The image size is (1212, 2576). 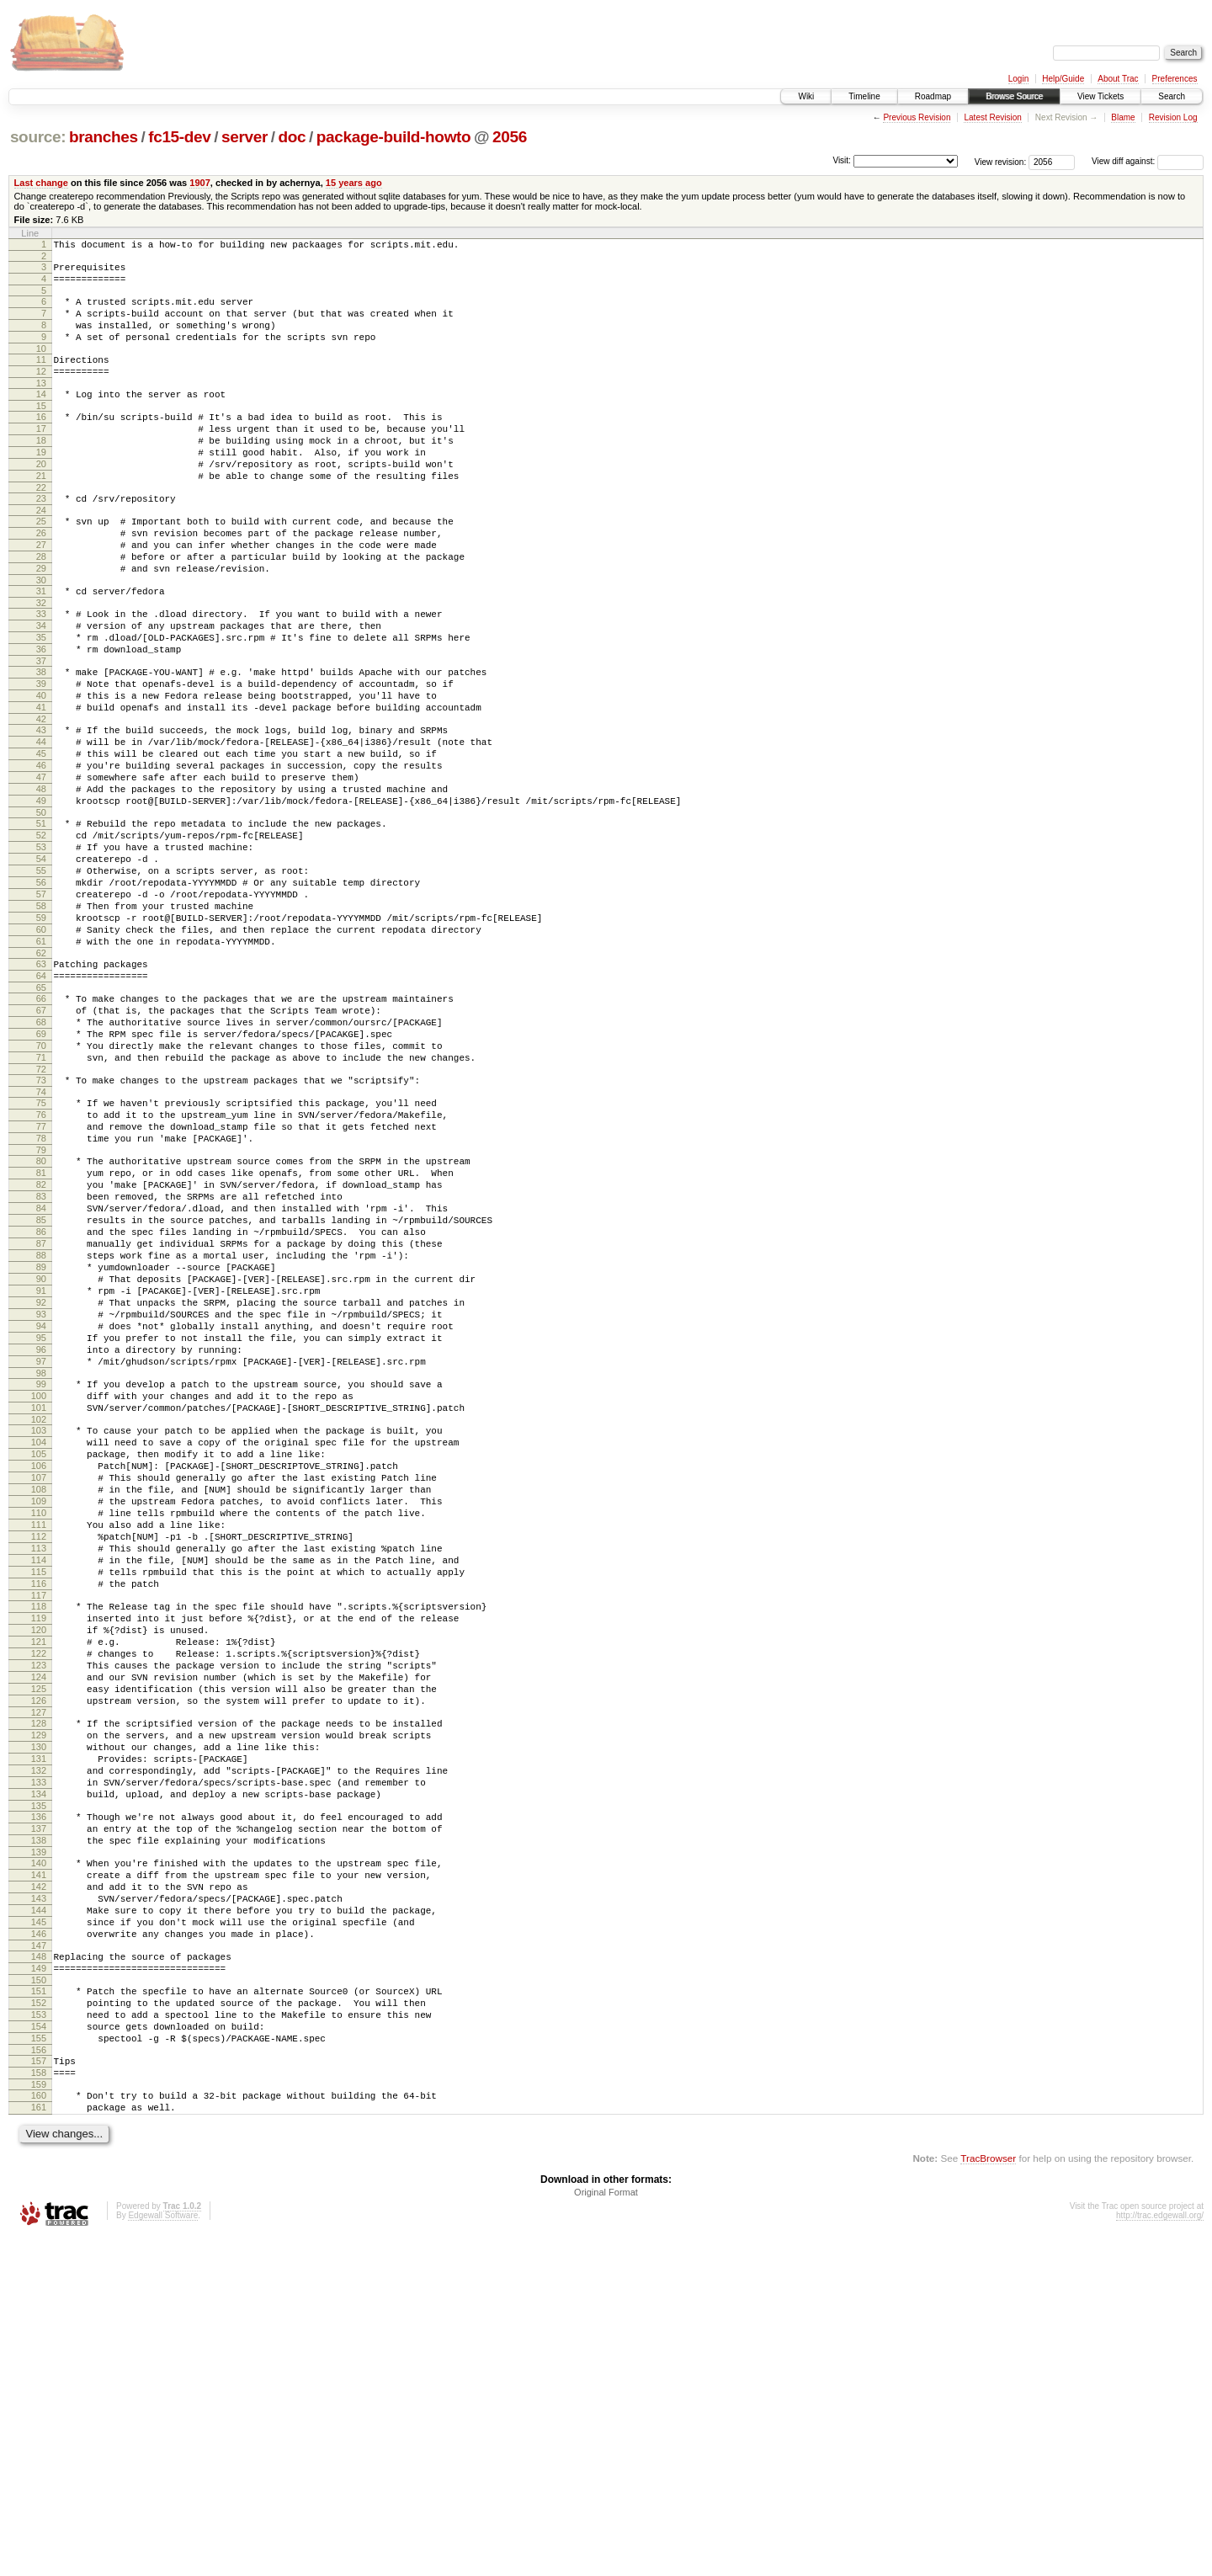 What do you see at coordinates (41, 1446) in the screenshot?
I see `89` at bounding box center [41, 1446].